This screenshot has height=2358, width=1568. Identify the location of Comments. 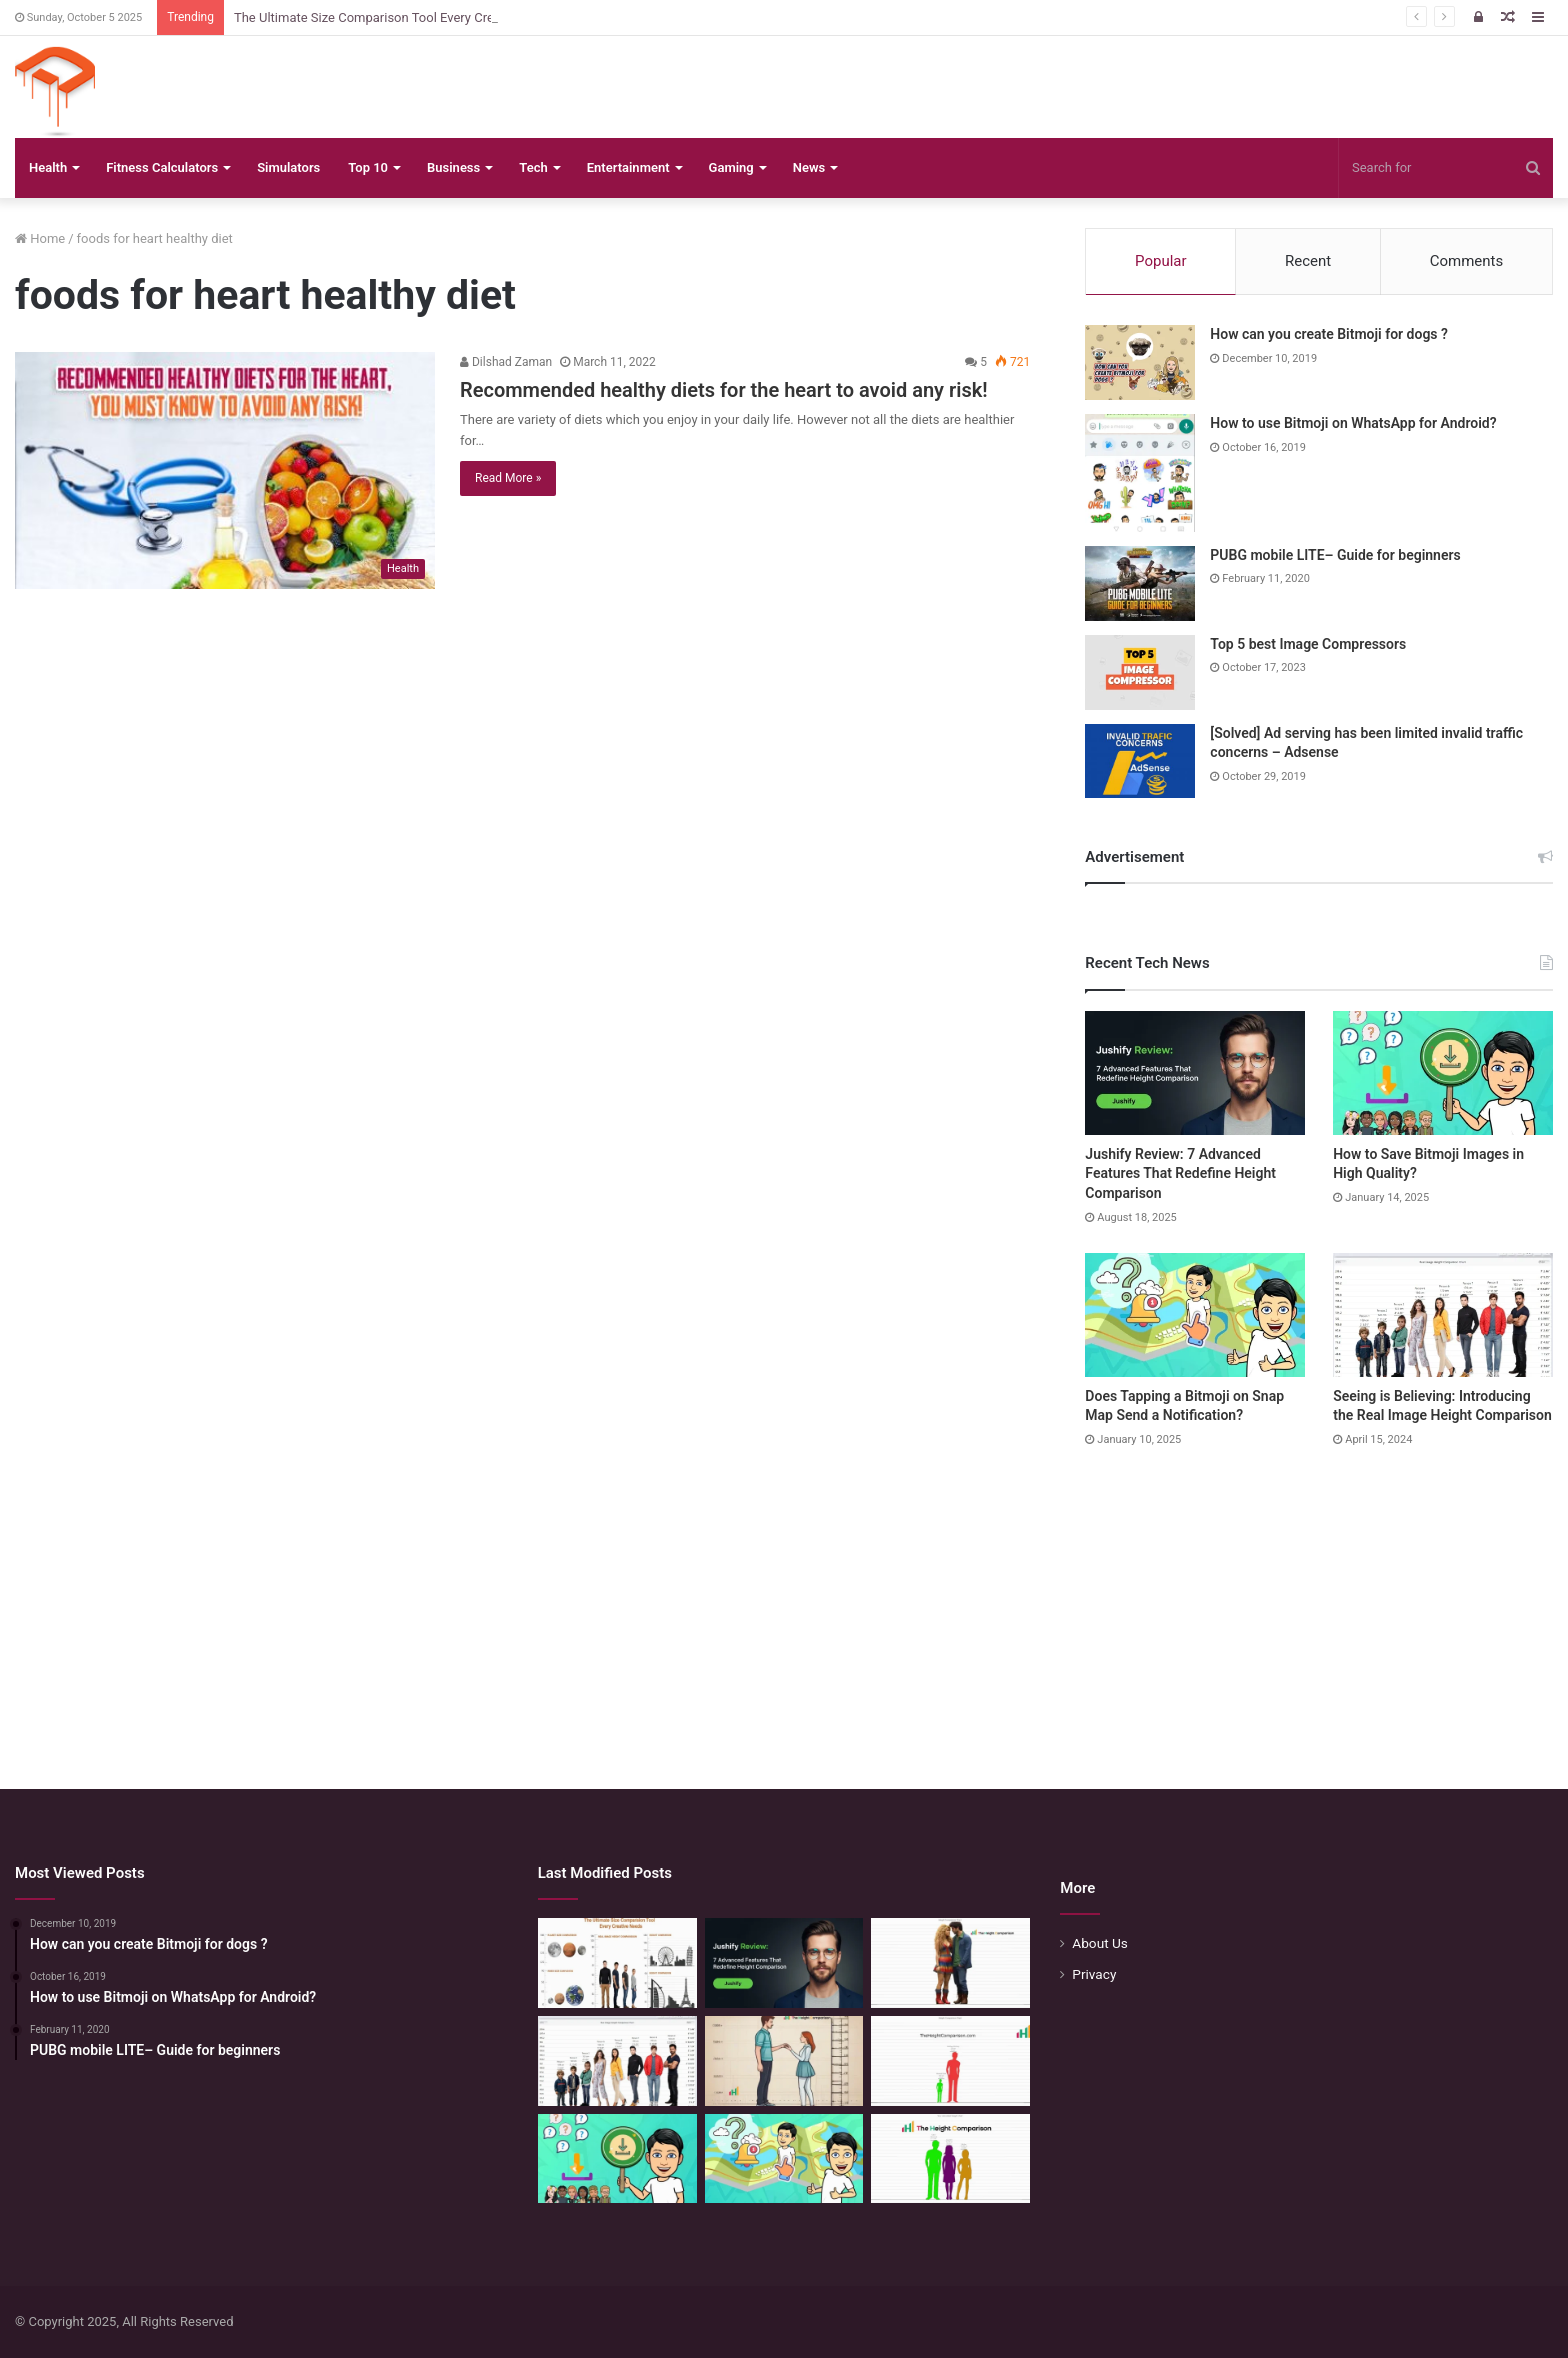
(1467, 261).